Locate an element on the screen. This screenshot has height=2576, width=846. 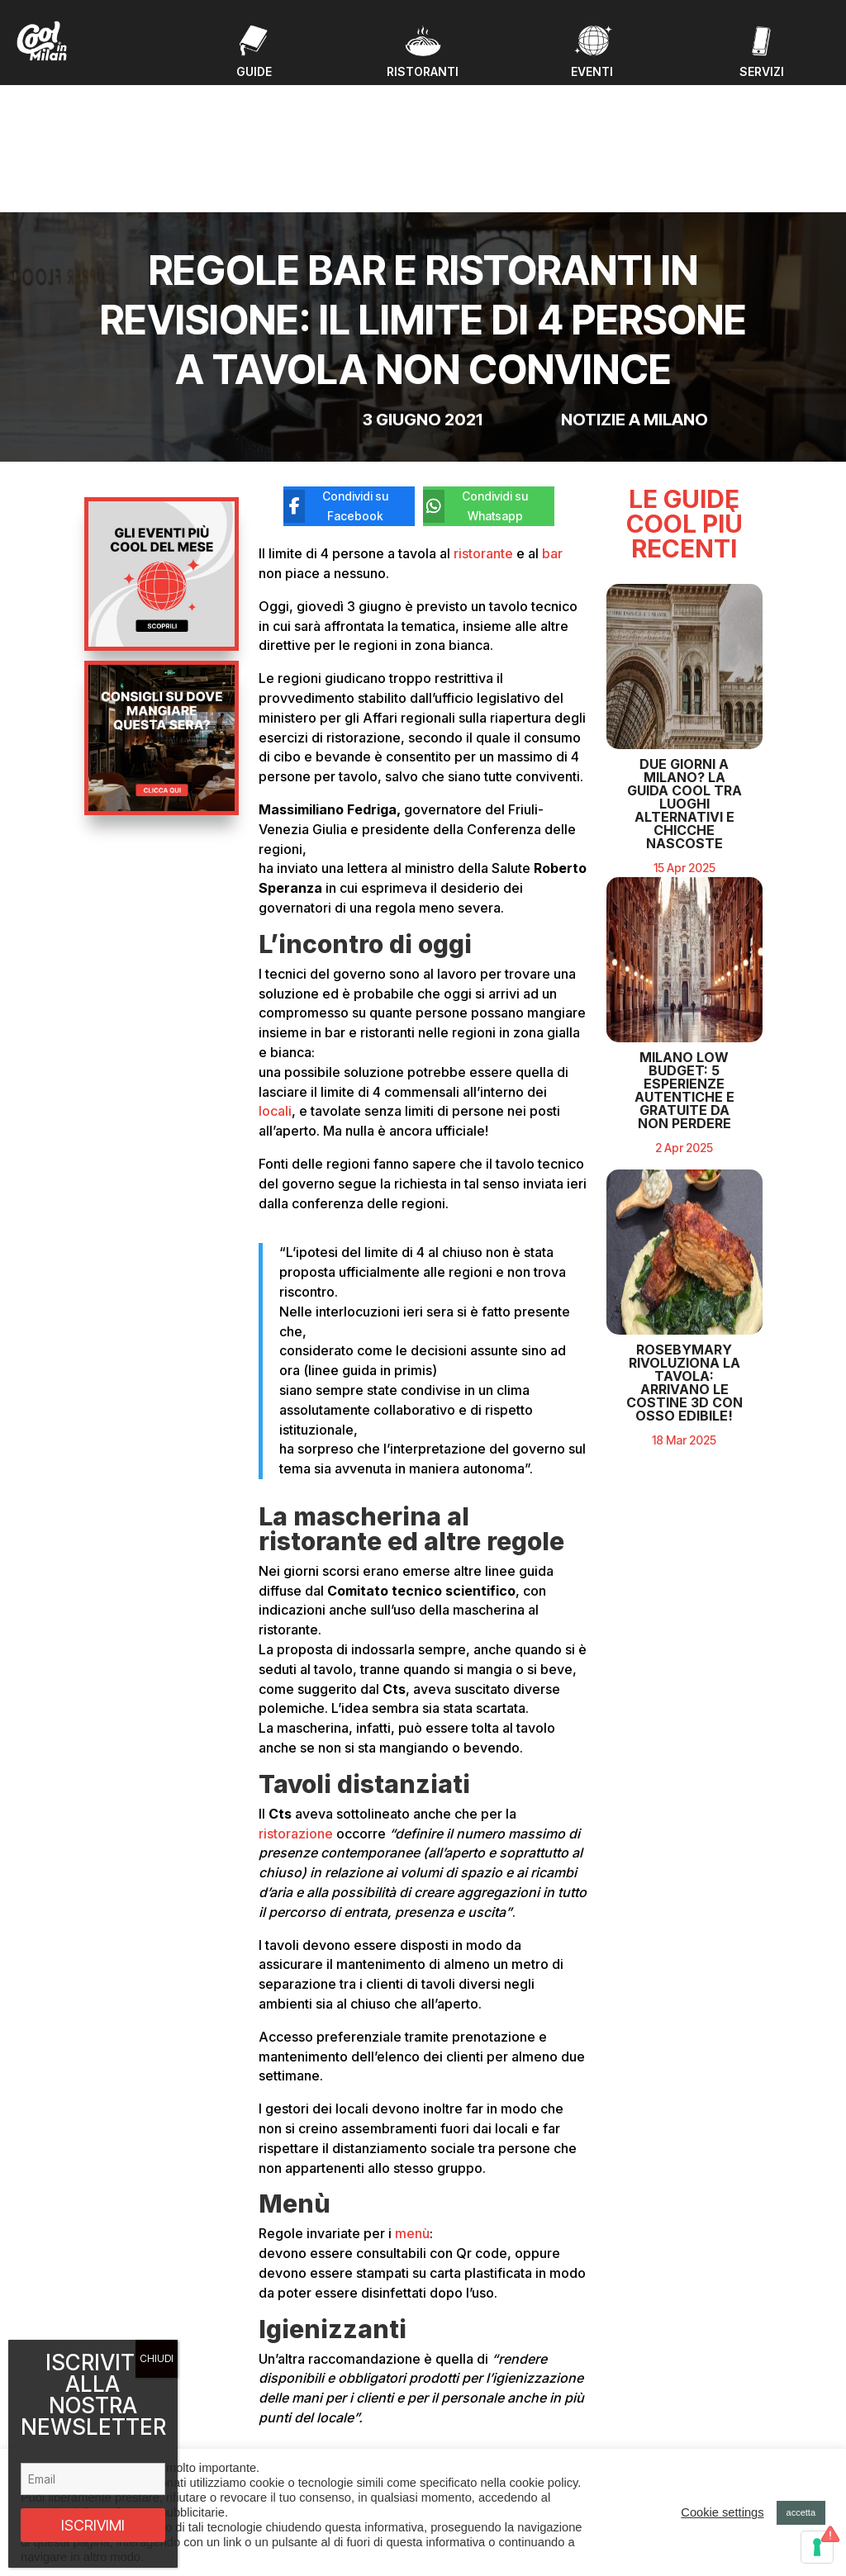
ISCRIVIMI is located at coordinates (93, 2525).